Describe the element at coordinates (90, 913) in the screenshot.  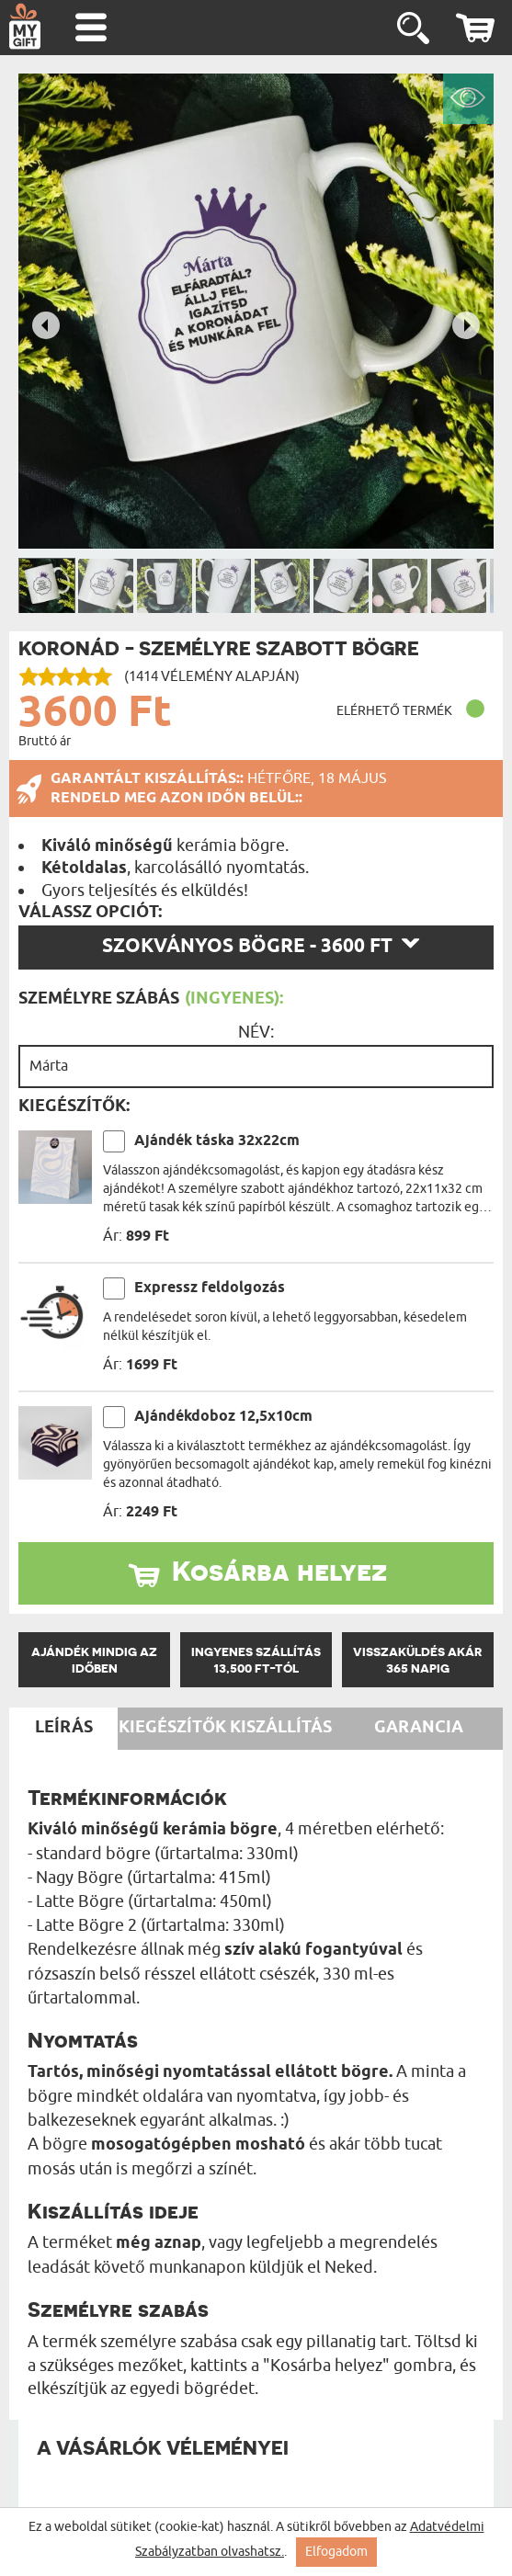
I see `Válassz opciót:` at that location.